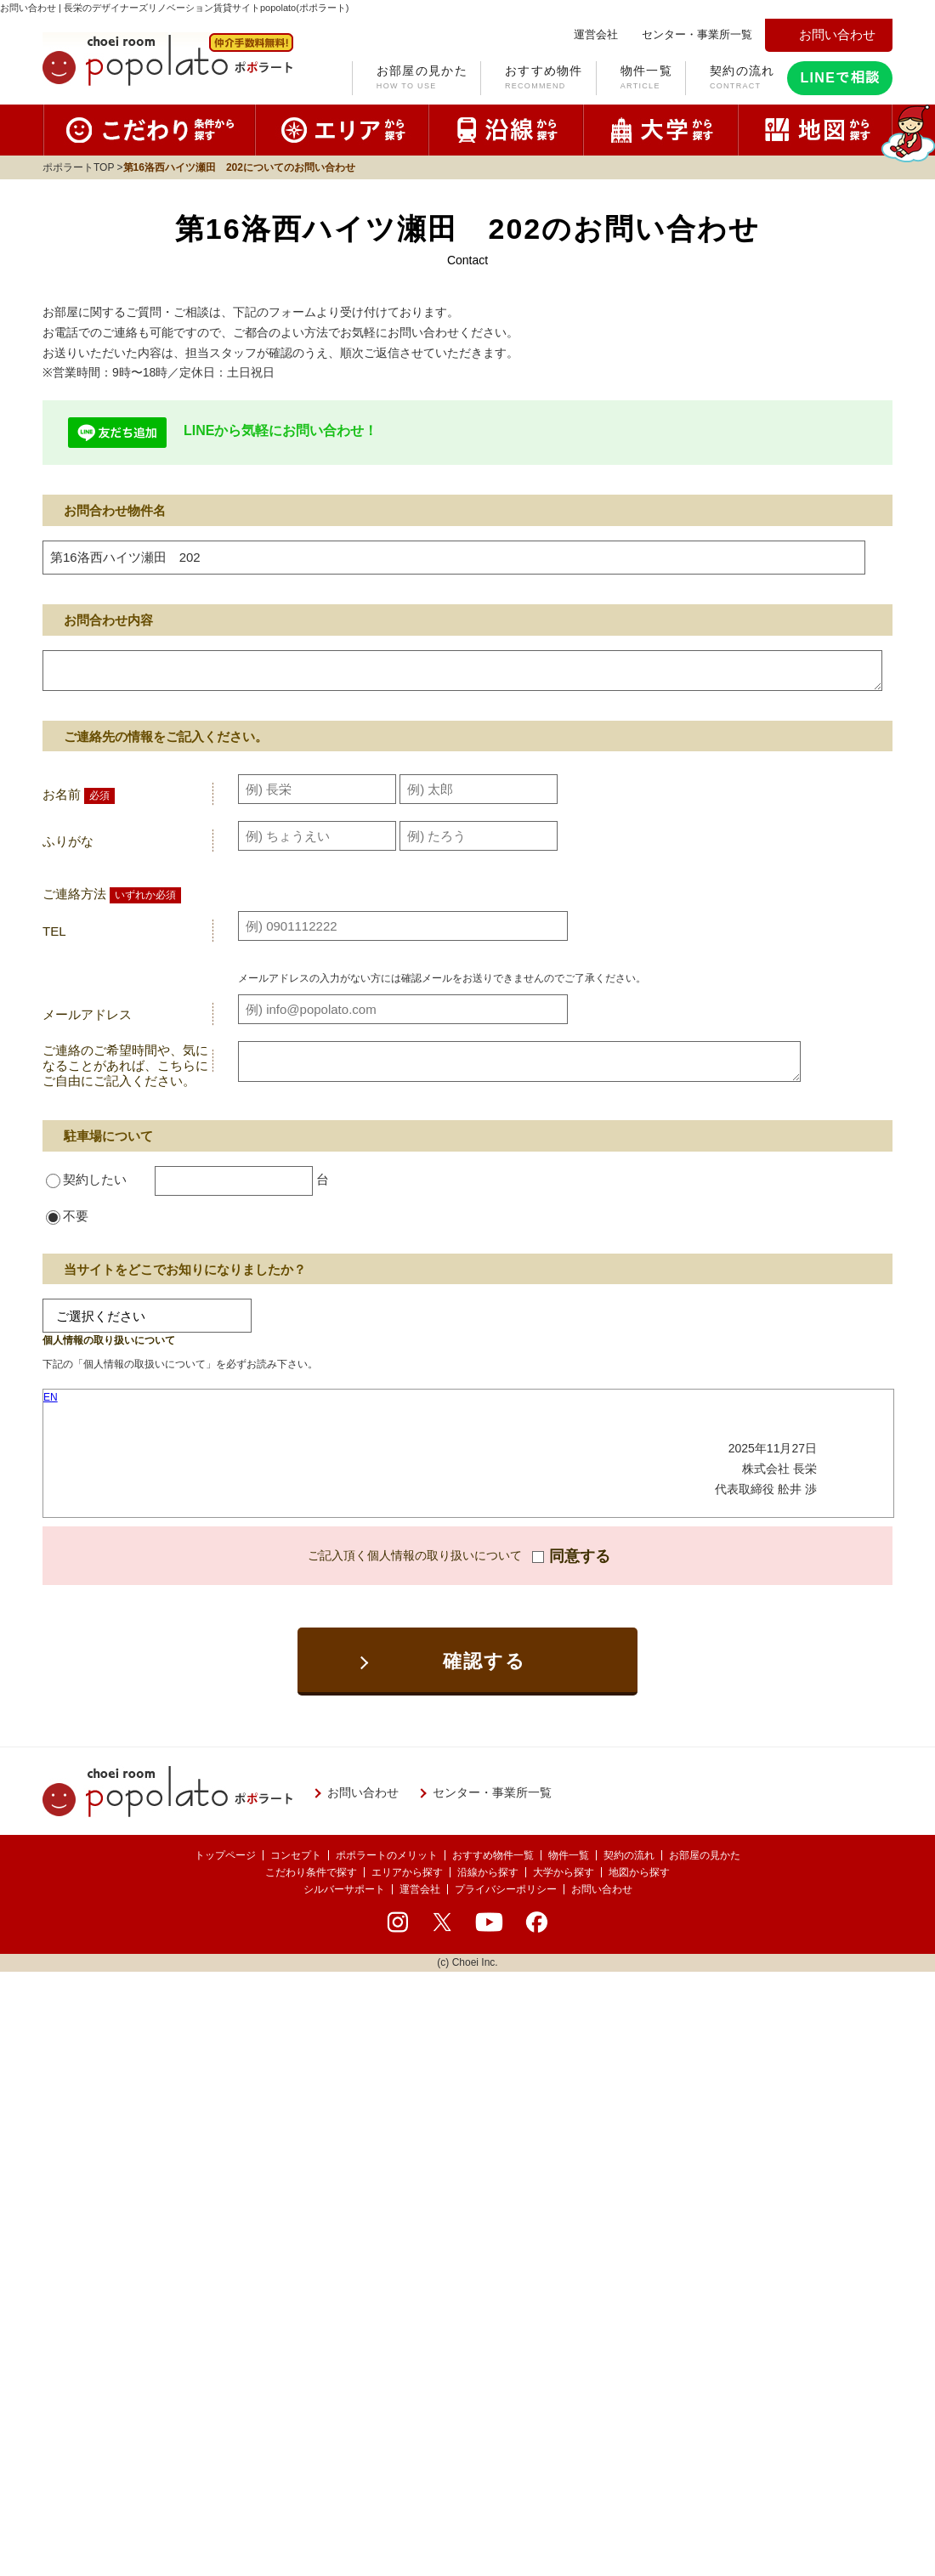 The height and width of the screenshot is (2576, 935). I want to click on 物件一覧, so click(646, 78).